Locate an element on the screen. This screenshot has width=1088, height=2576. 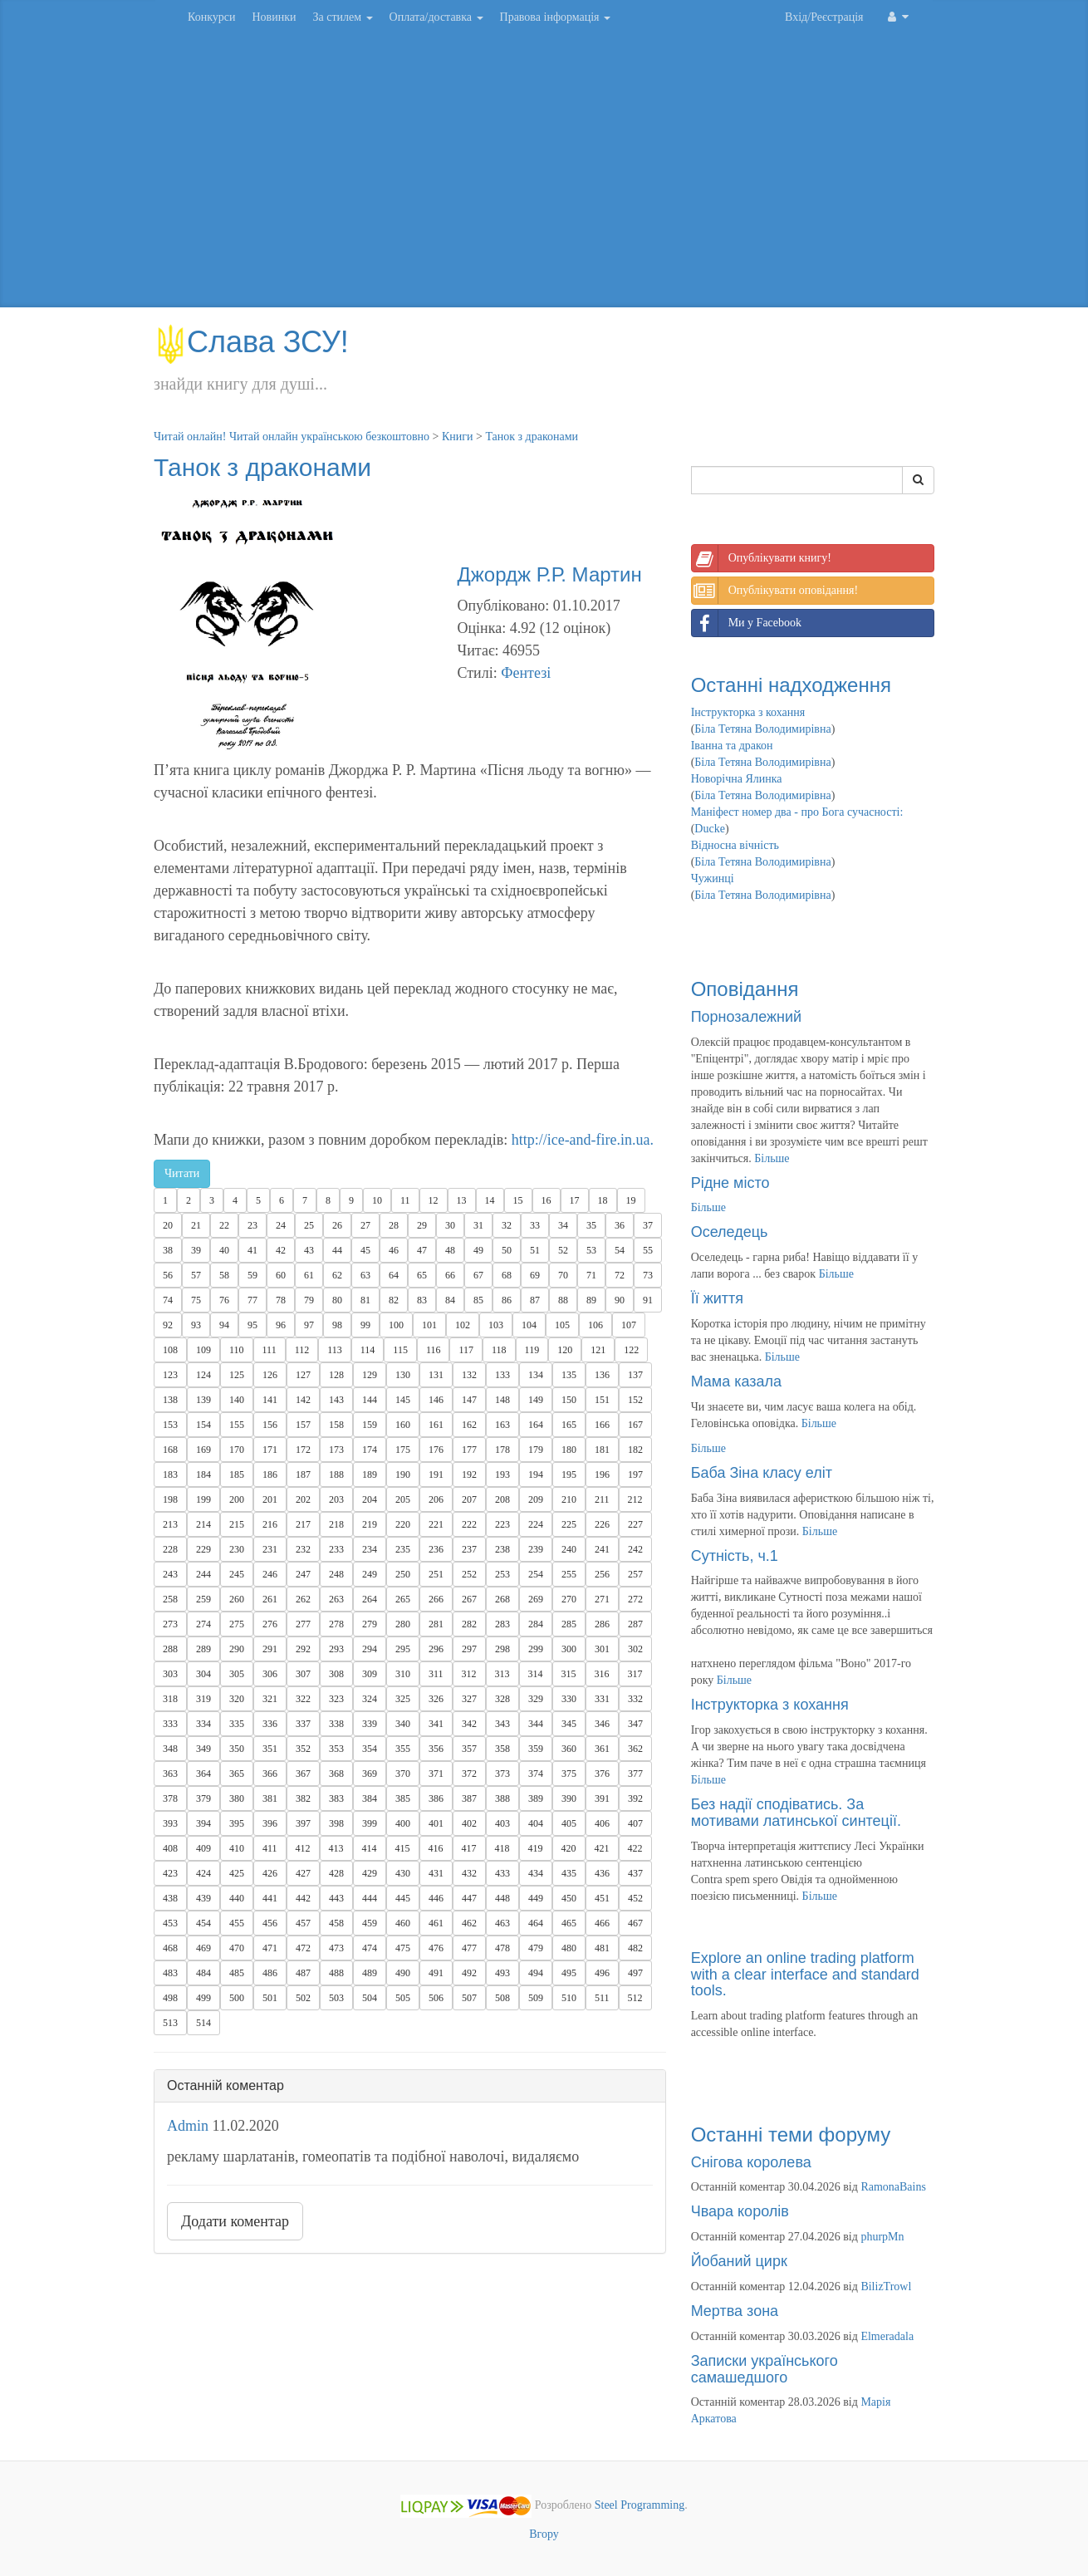
309 is located at coordinates (369, 1674).